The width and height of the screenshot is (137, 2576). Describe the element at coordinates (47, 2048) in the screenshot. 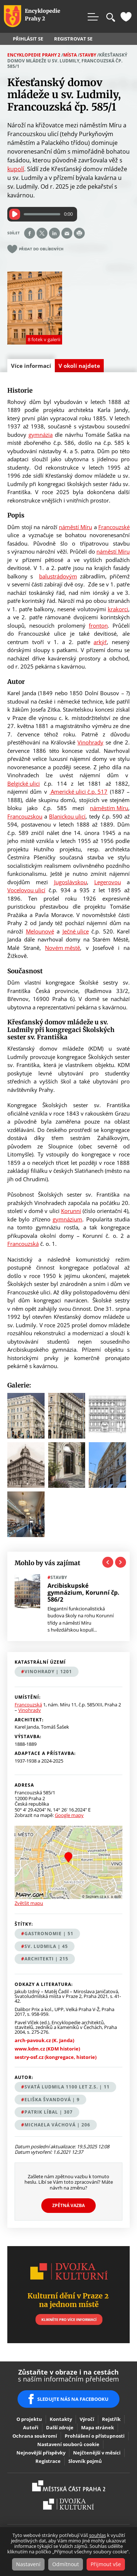

I see `www.kdm.cz (KDM historie)` at that location.